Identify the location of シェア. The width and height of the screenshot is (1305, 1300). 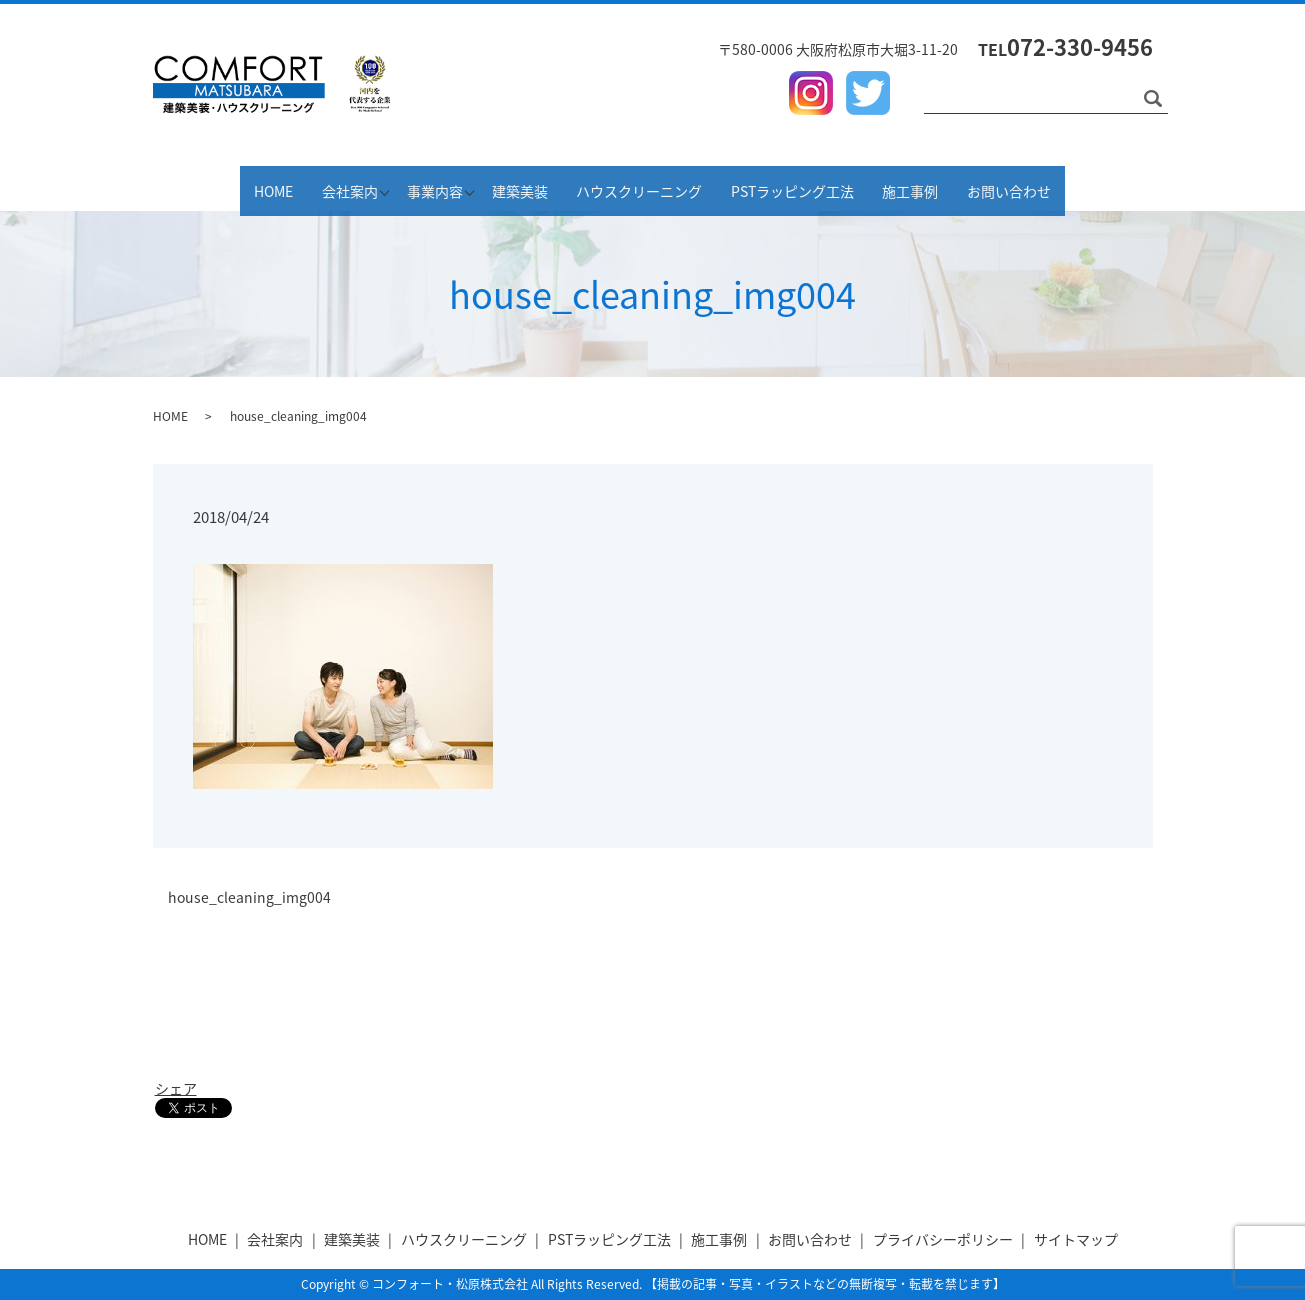
(176, 1088).